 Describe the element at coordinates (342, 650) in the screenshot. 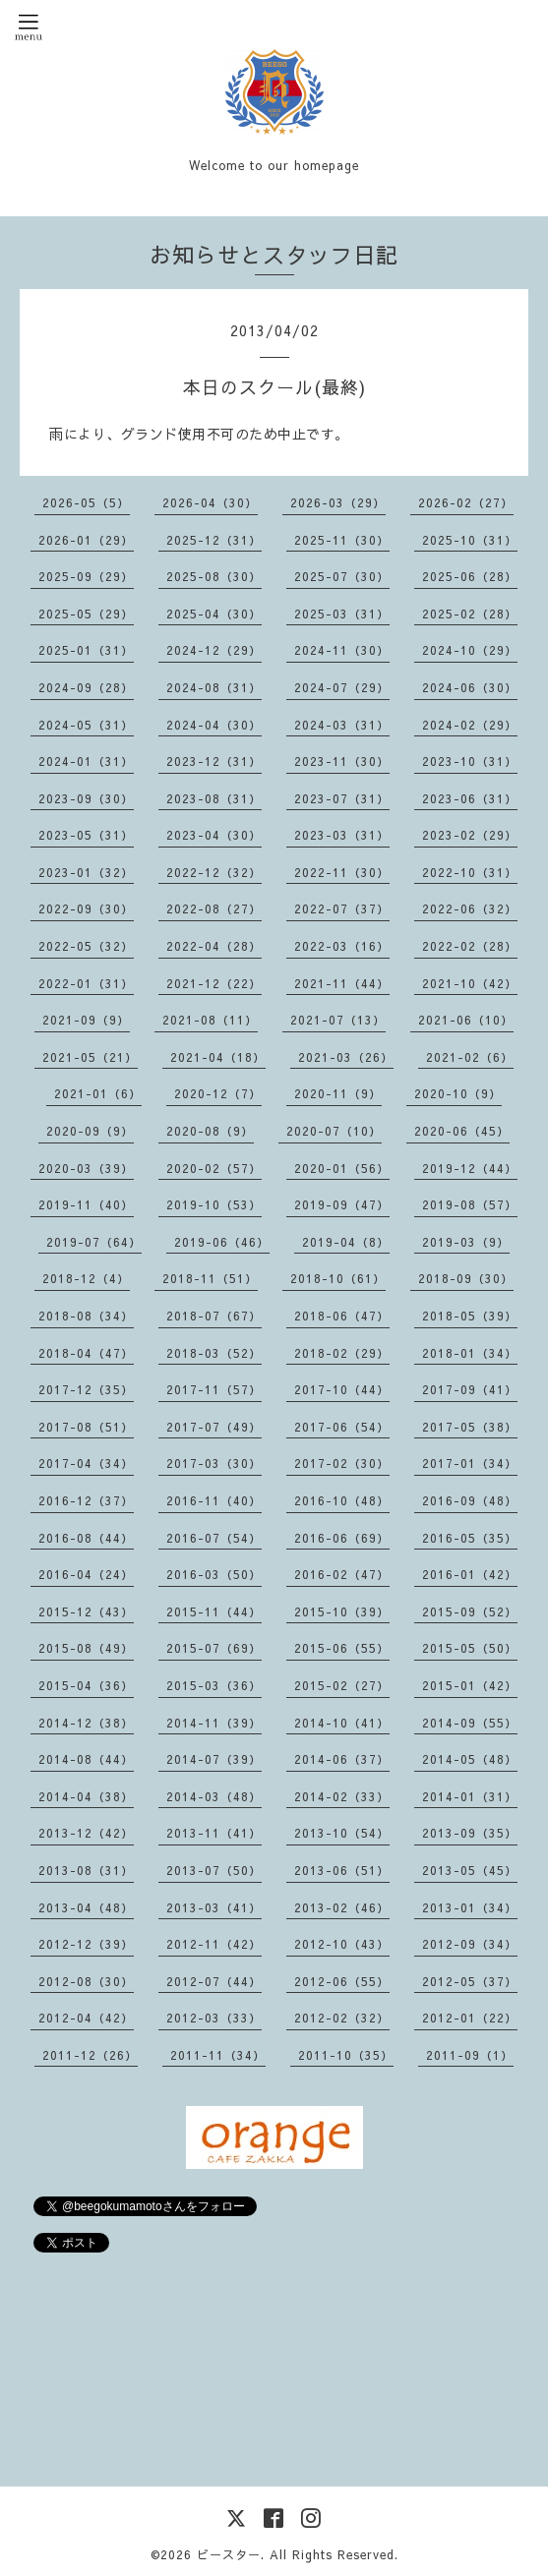

I see `2024-11（30）` at that location.